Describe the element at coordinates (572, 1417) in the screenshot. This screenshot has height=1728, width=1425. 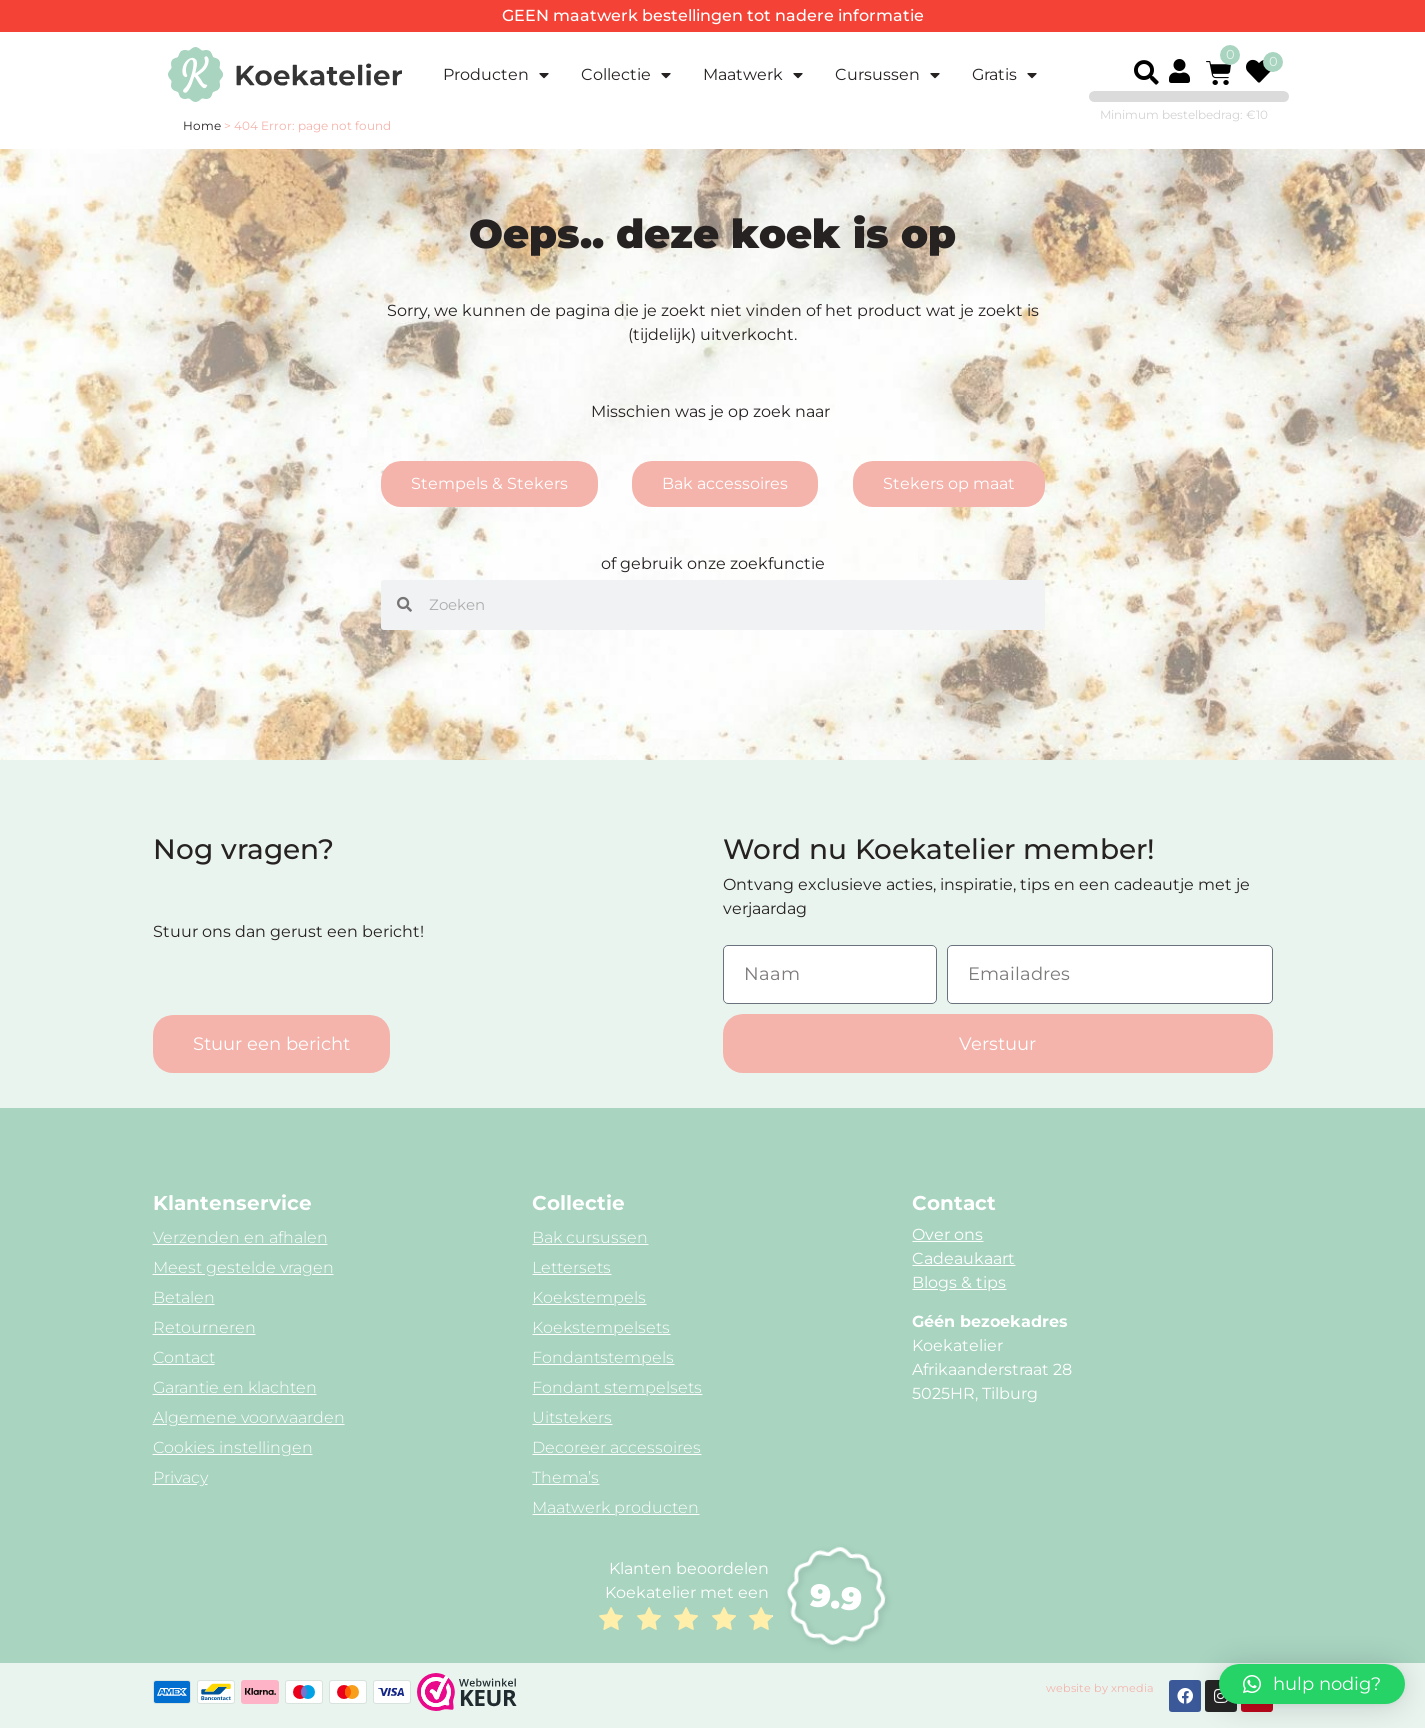
I see `Uitstekers` at that location.